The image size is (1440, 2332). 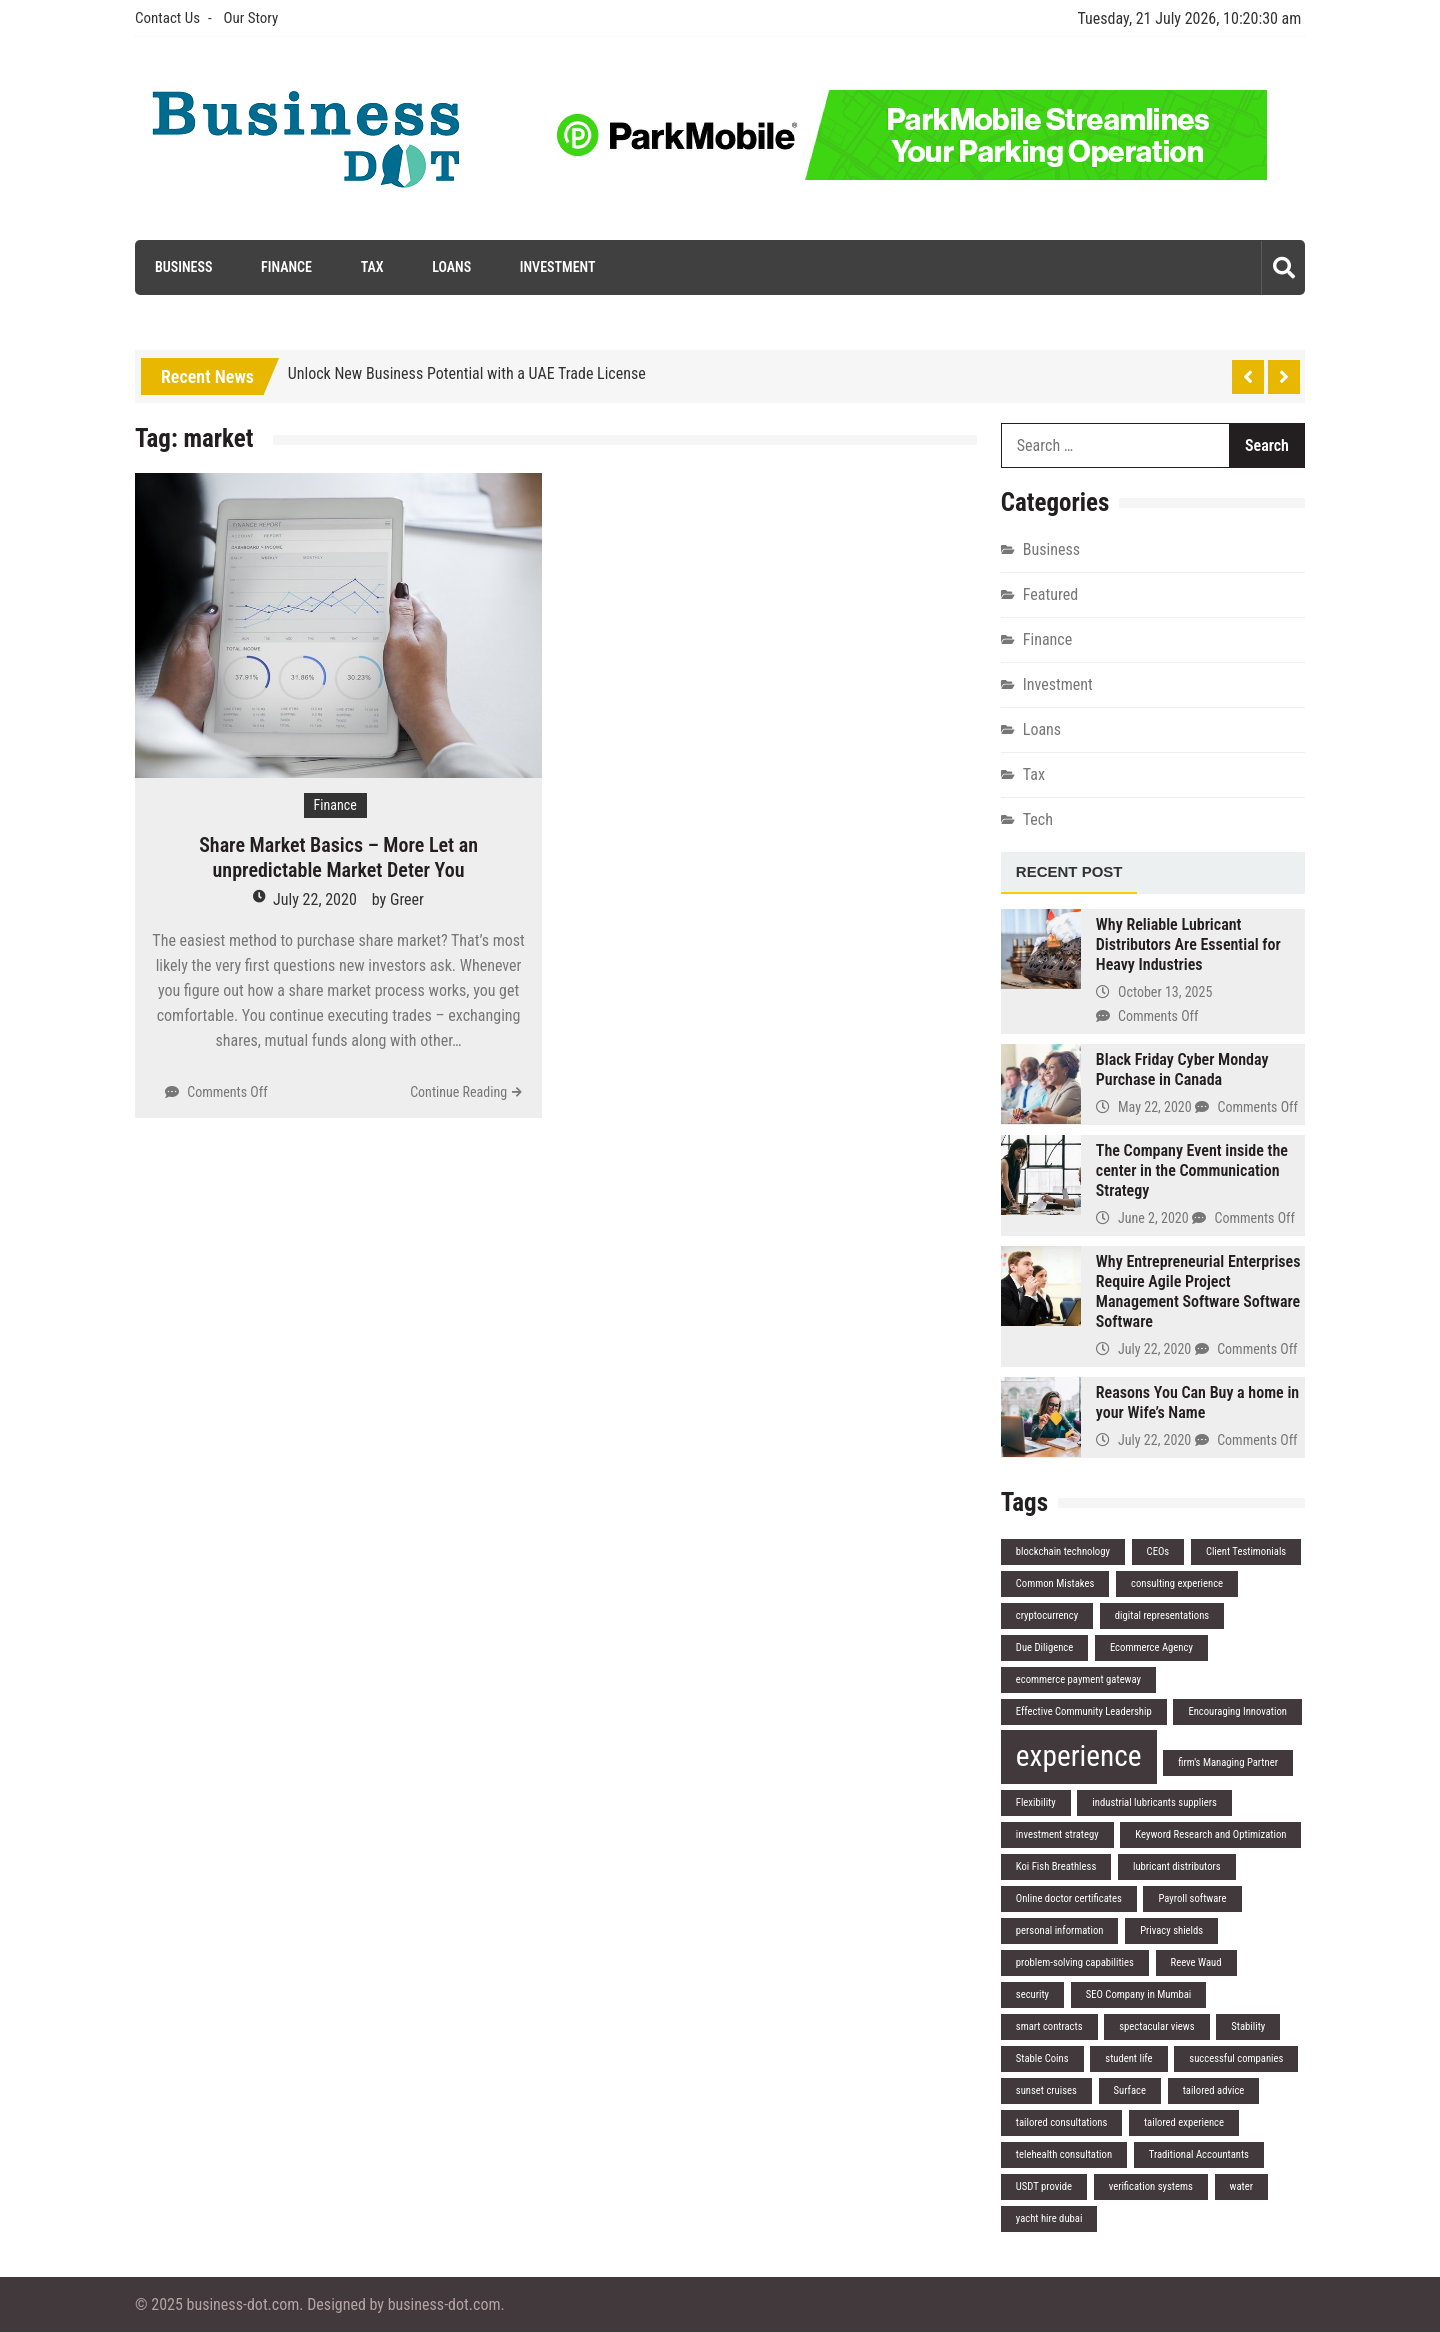 I want to click on Keyword Research and Optimization [Keyword Research and Optimization (1 item)], so click(x=1210, y=1834).